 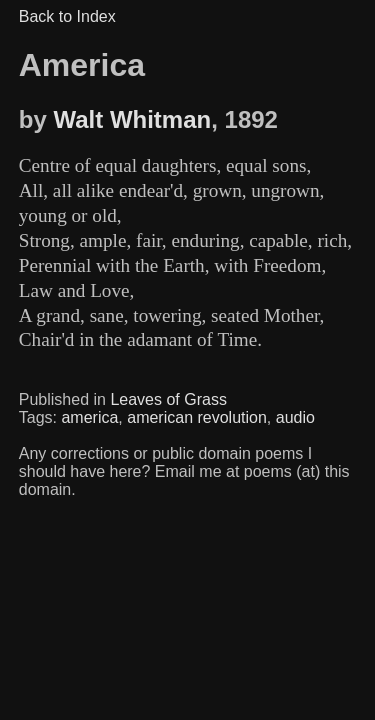 I want to click on america, so click(x=89, y=417).